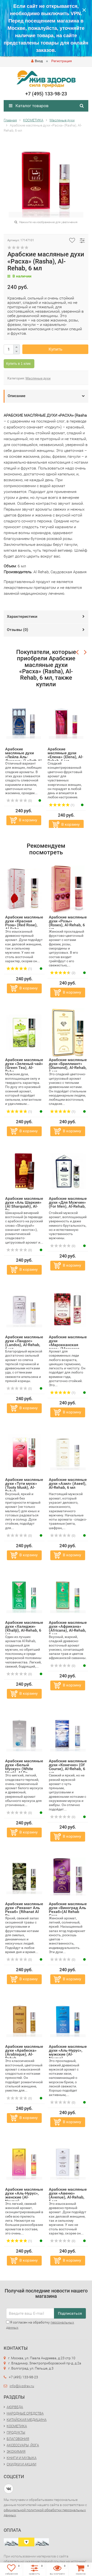 The image size is (92, 2576). I want to click on Арабские масляные духи «Бриллиант» (Diamond), Al-Rehab, 6 мл, so click(68, 1065).